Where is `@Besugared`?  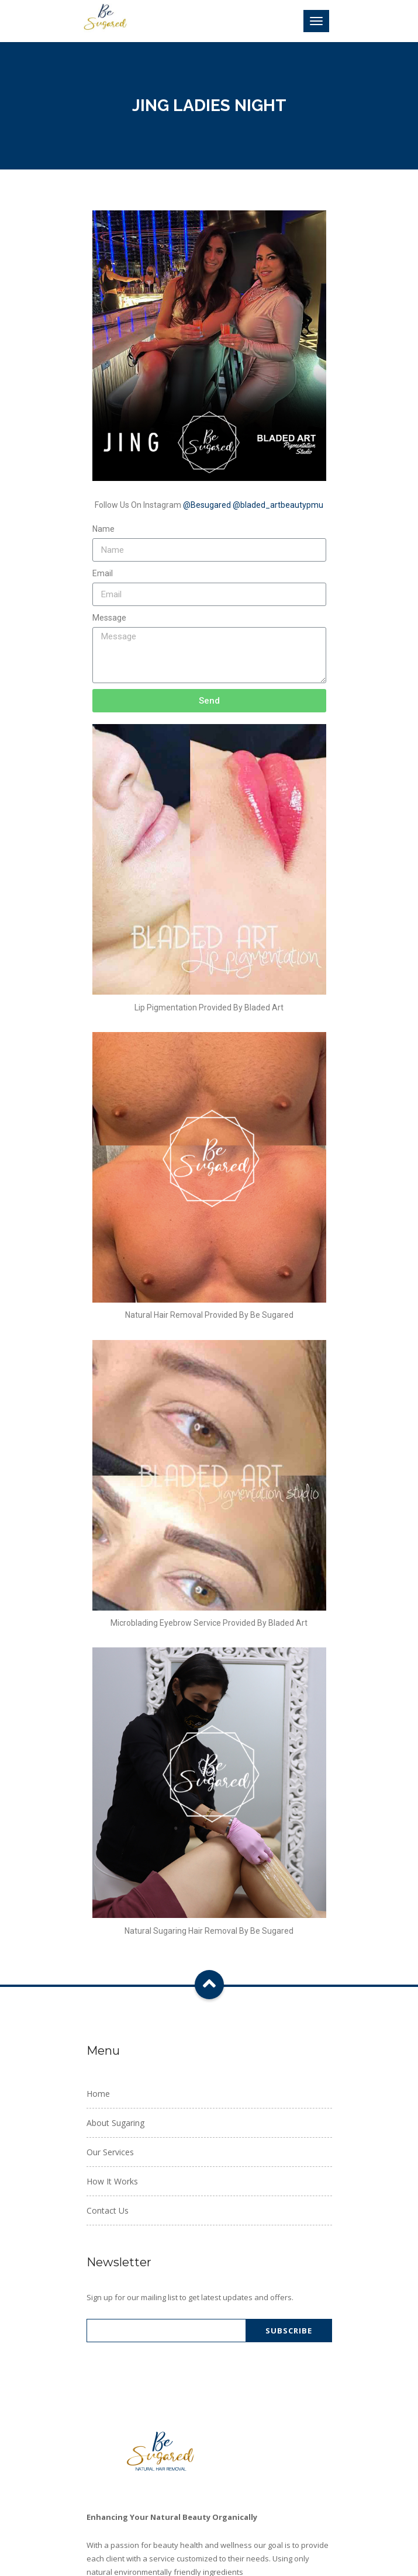
@Besugared is located at coordinates (207, 505).